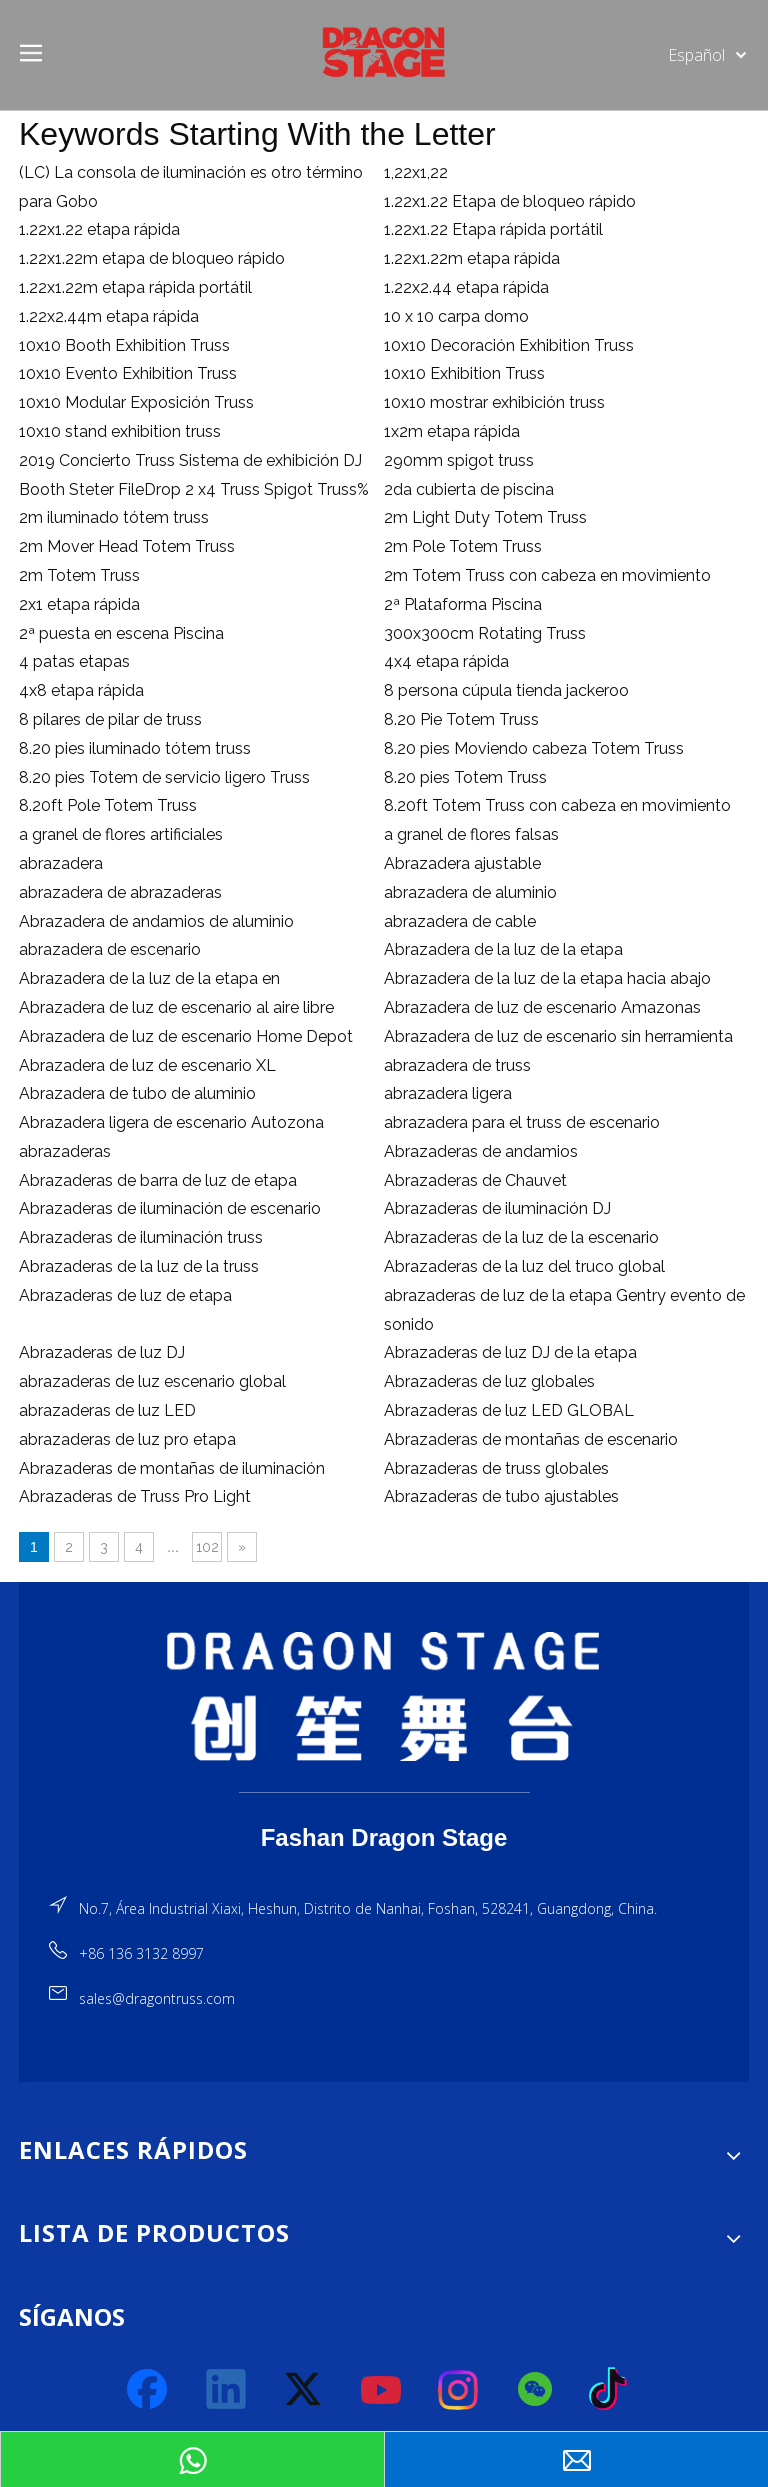  I want to click on Abrazaderas de Truss Pro Light, so click(135, 1496).